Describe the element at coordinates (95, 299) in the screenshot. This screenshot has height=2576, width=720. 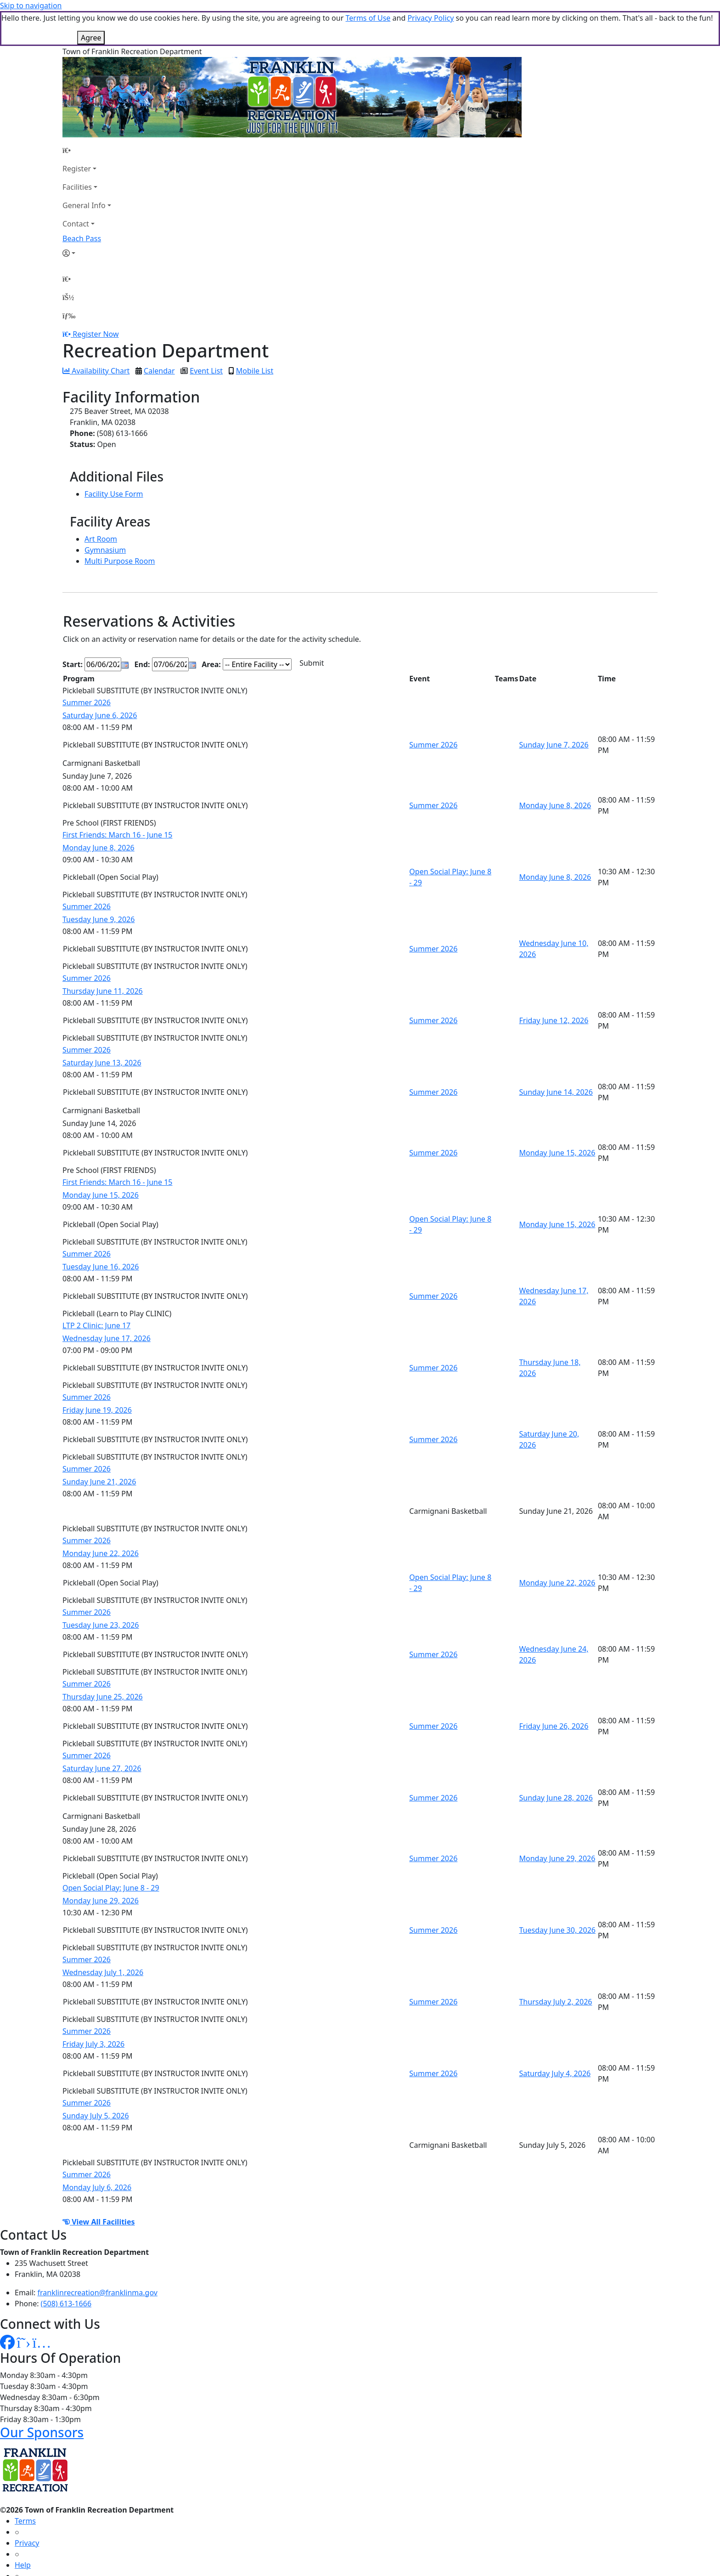
I see `Register Now` at that location.